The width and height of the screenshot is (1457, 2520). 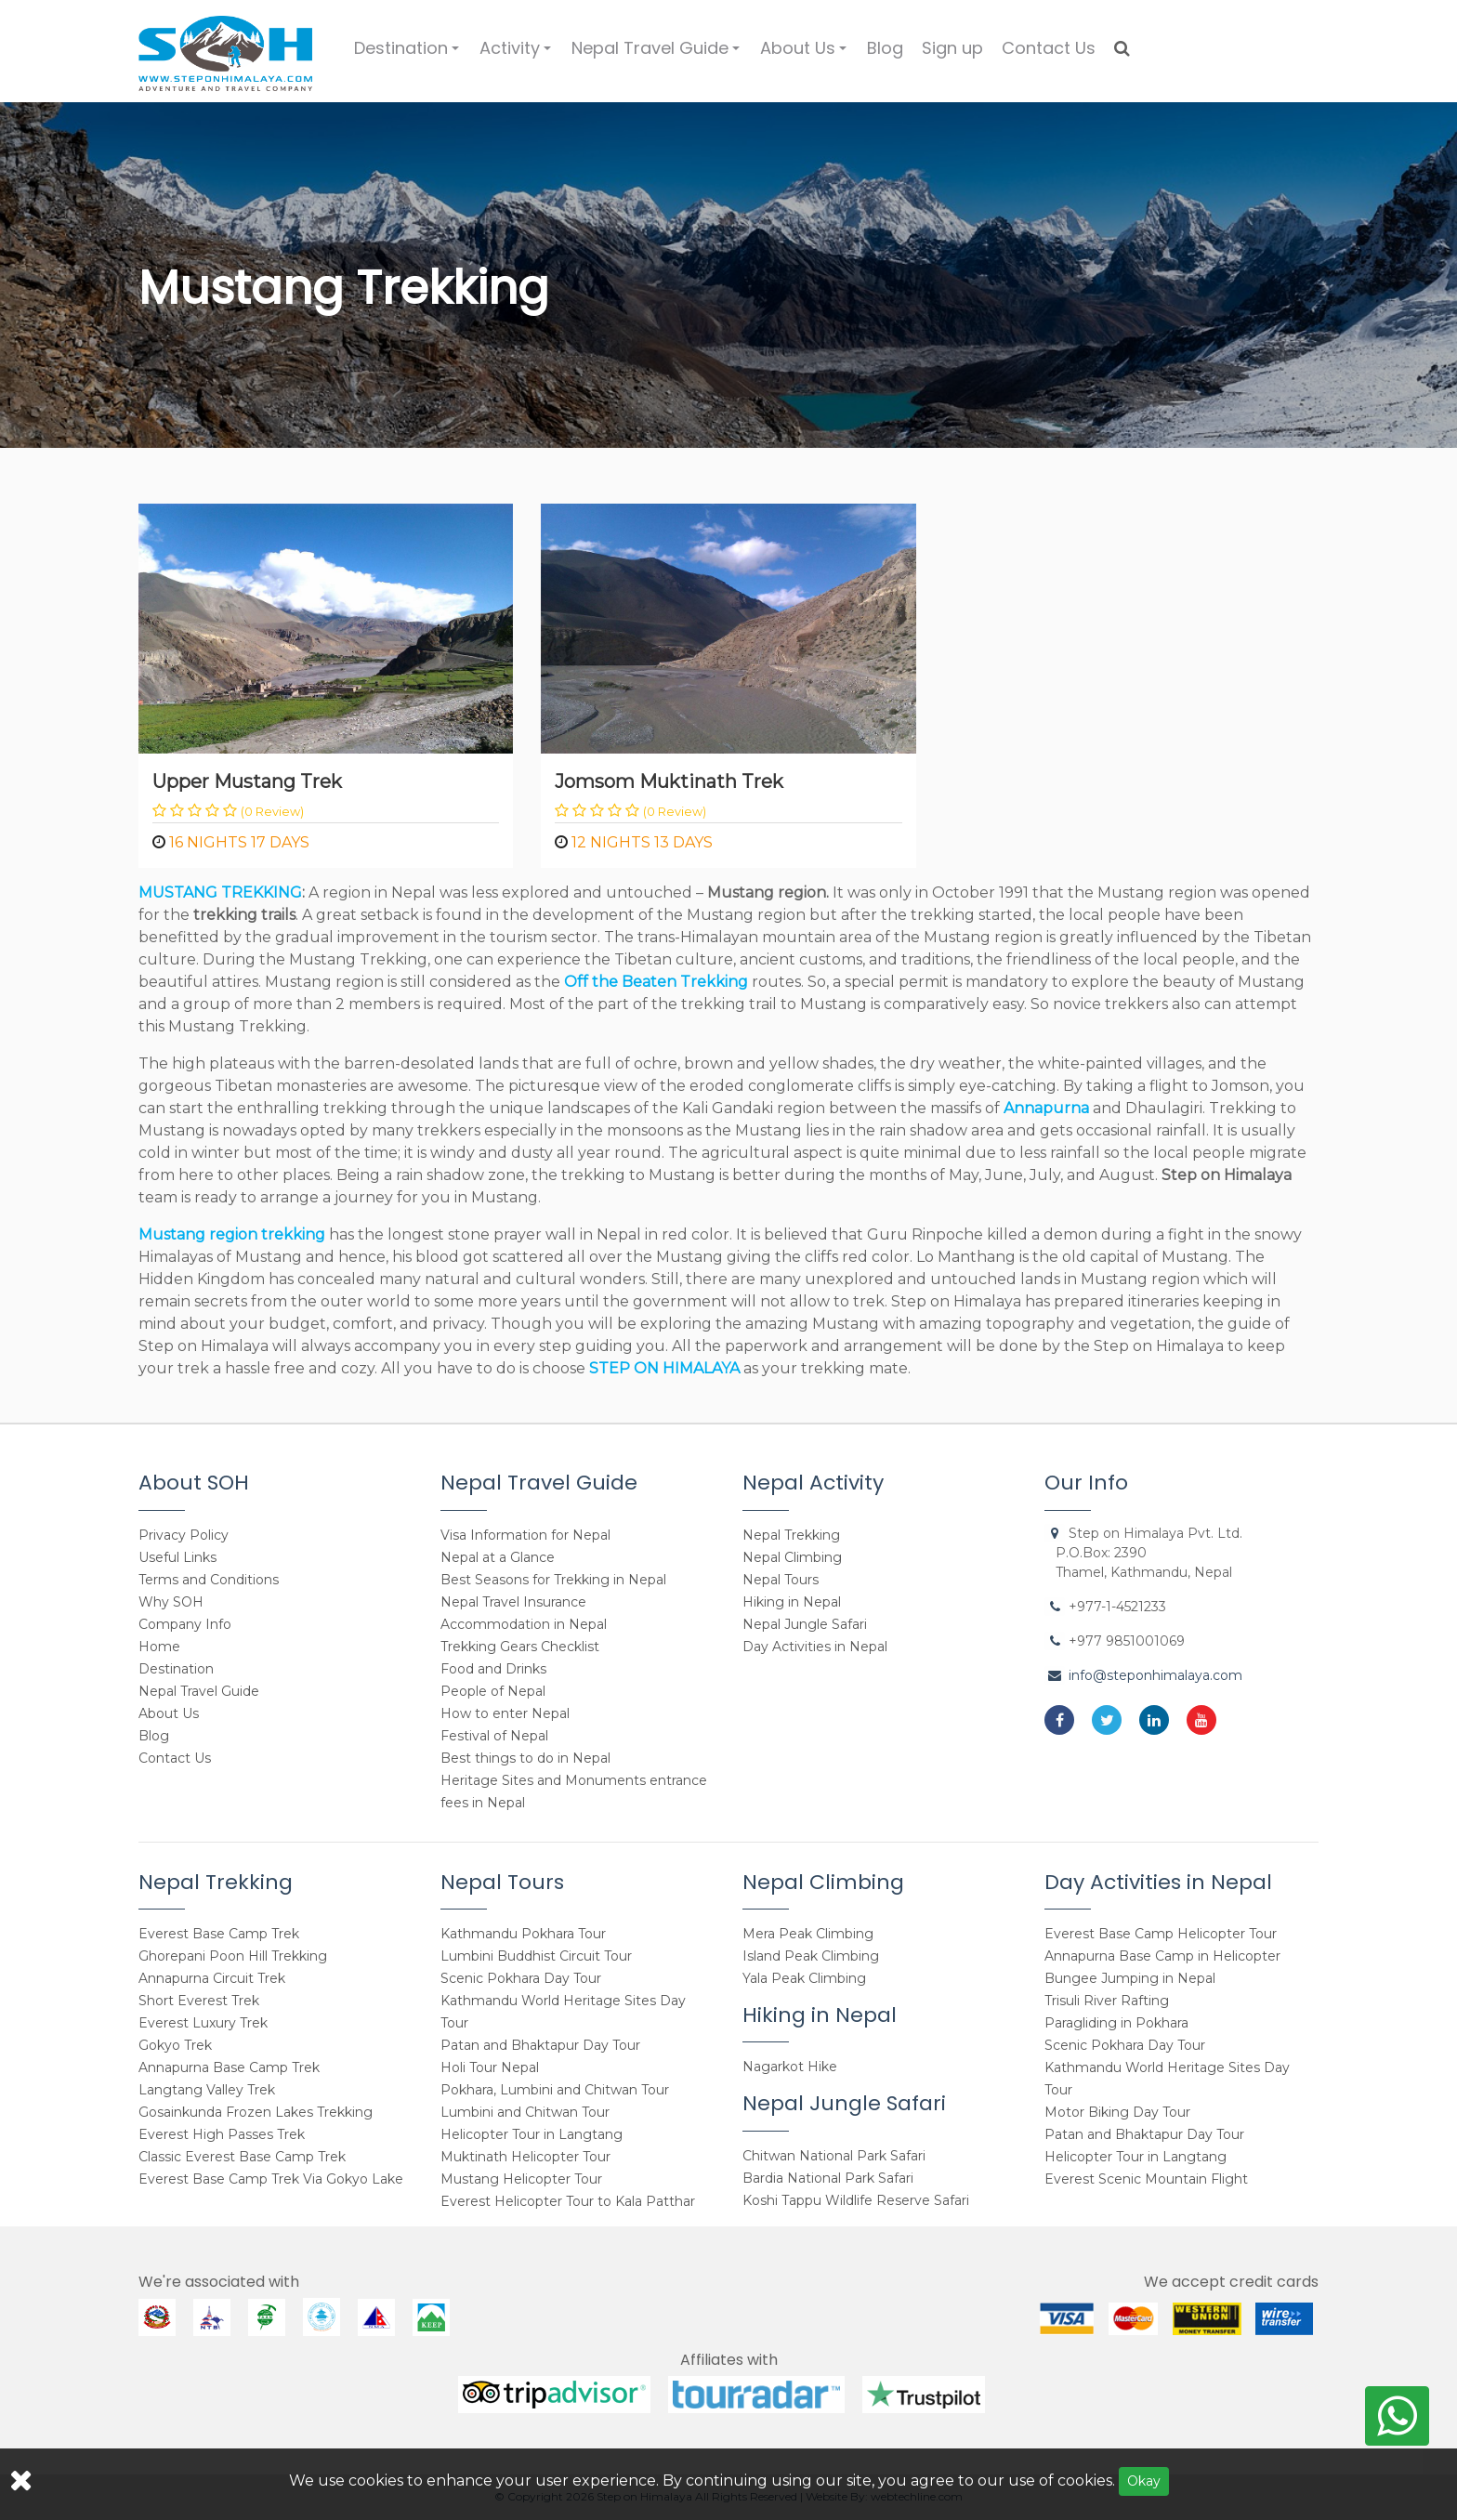 I want to click on Everest Base Camp Trek Via Gokyo Lake, so click(x=270, y=2179).